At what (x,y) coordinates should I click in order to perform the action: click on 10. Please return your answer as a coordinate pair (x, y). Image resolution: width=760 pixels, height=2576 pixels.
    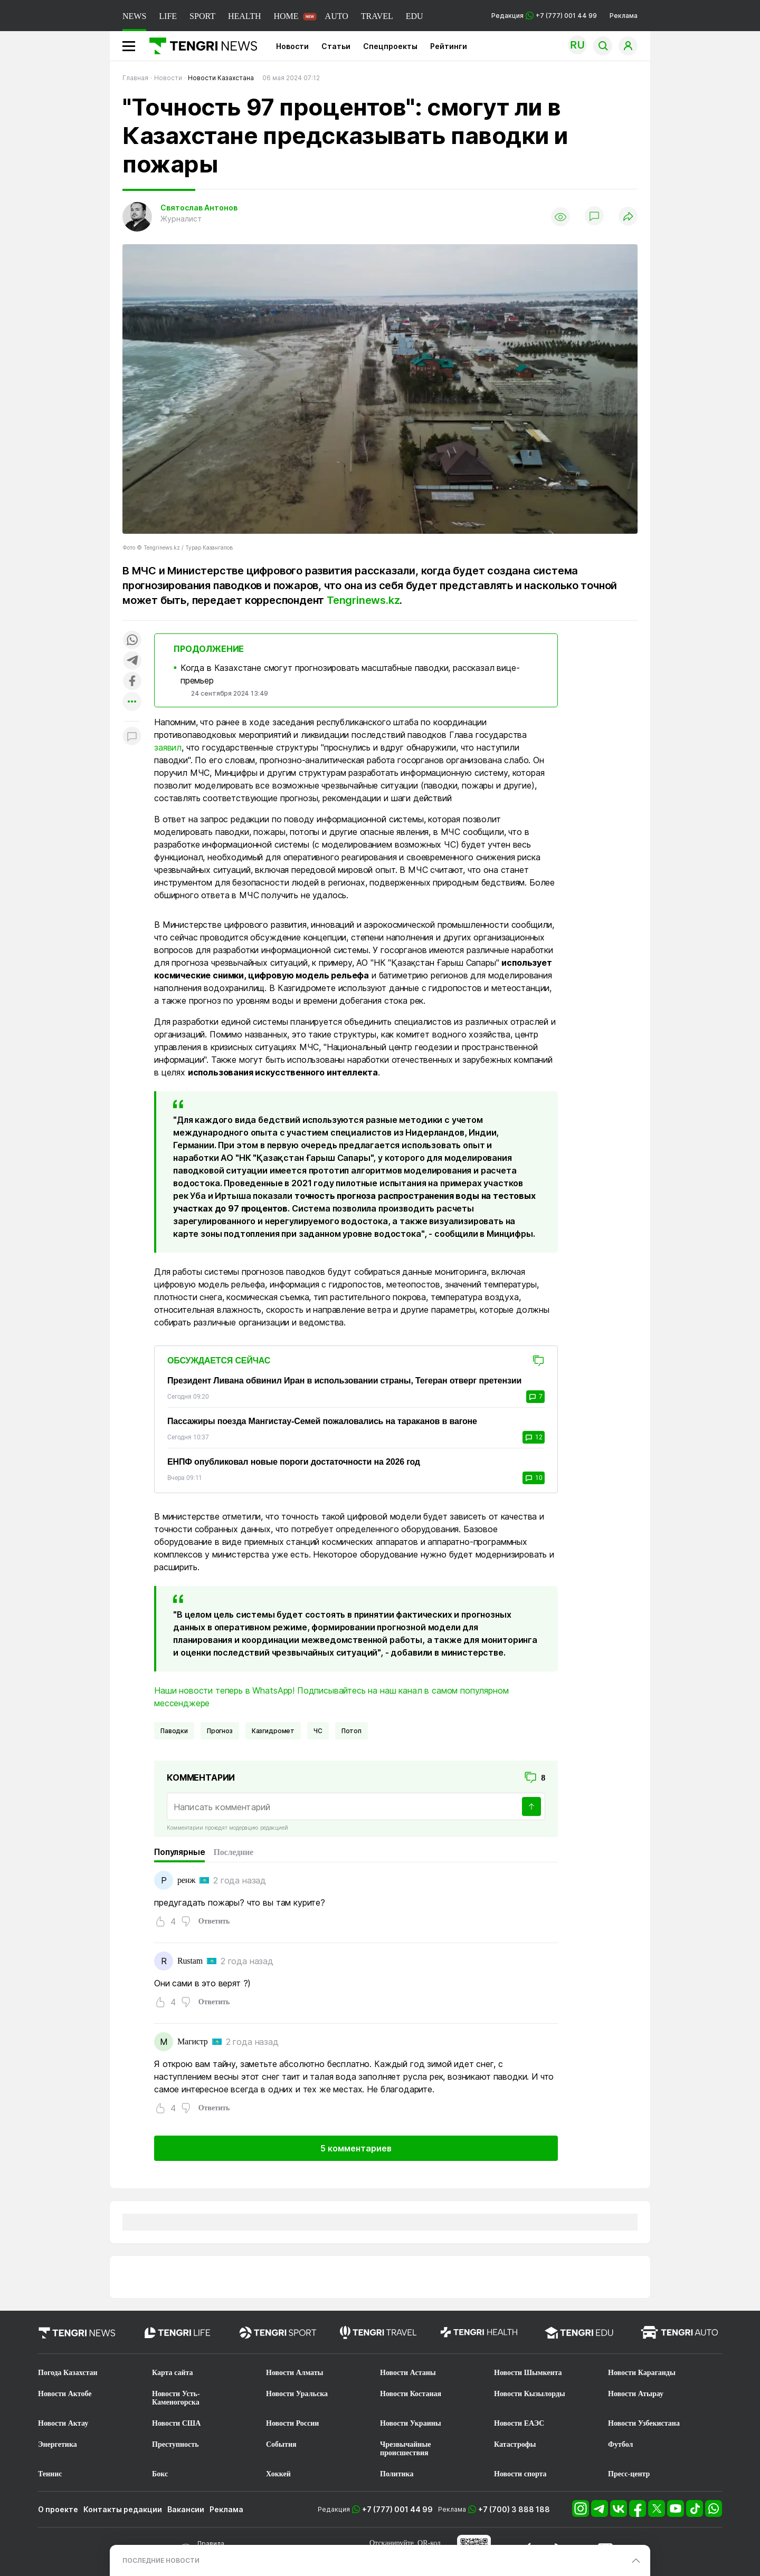
    Looking at the image, I should click on (534, 1478).